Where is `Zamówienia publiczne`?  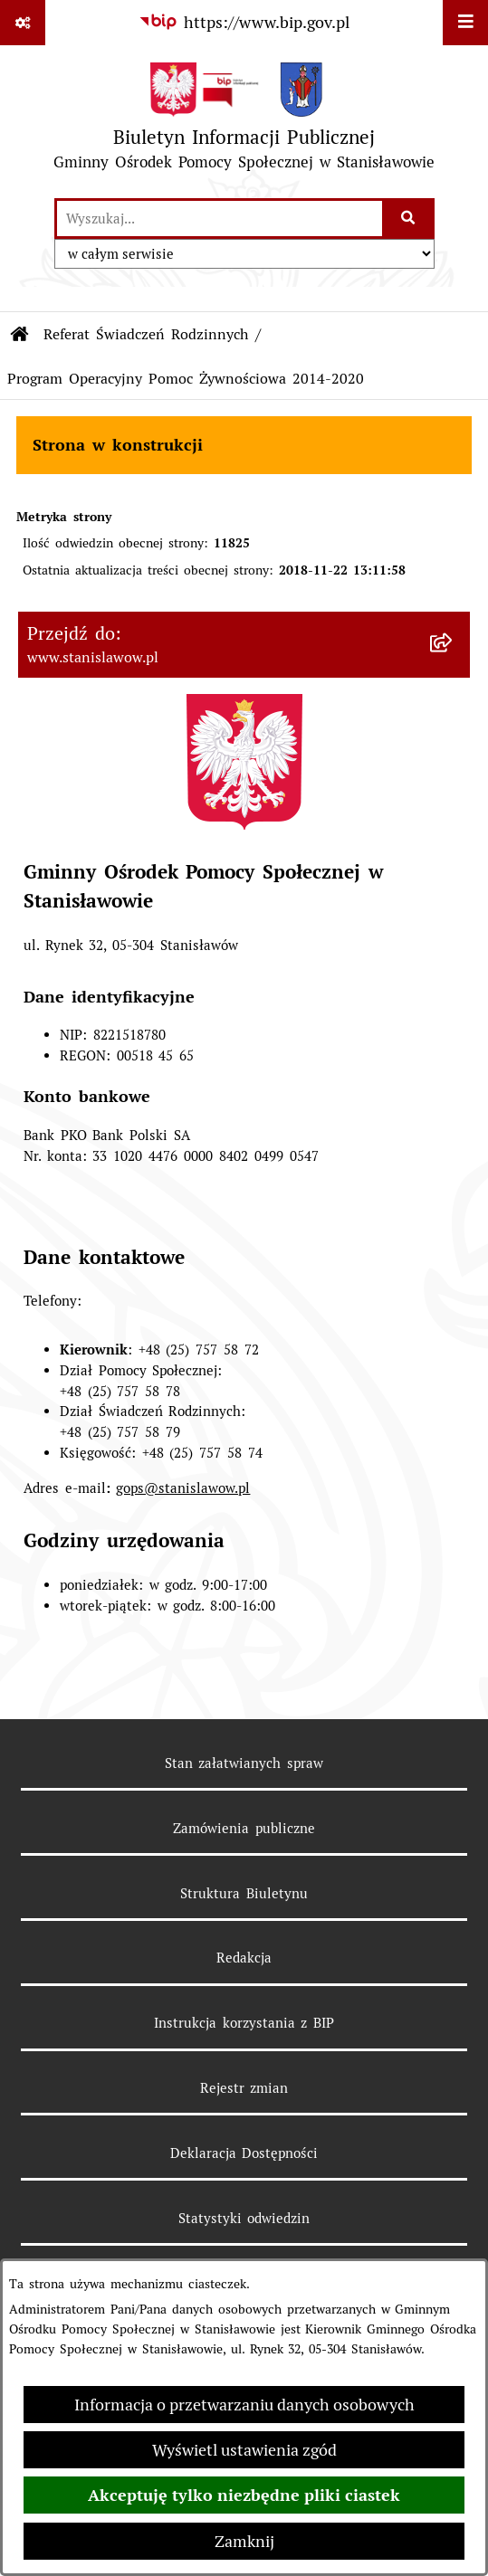
Zamówienia publiczne is located at coordinates (244, 1828).